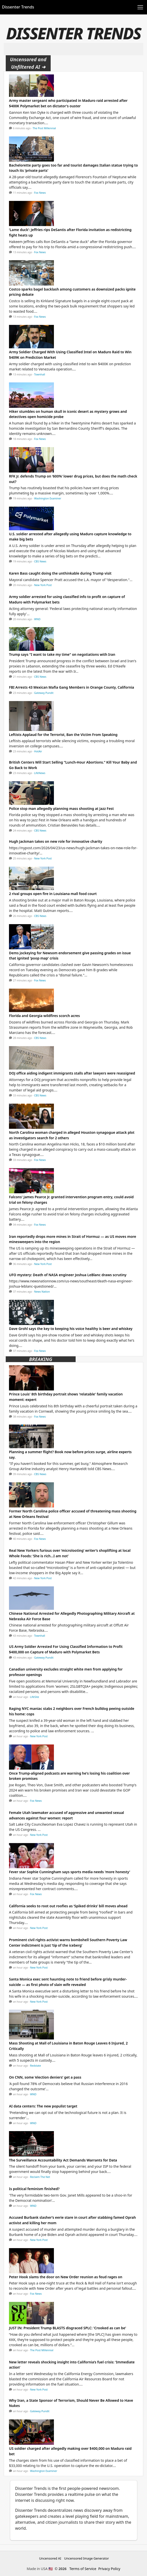  What do you see at coordinates (40, 2177) in the screenshot?
I see `Reclaim The Net` at bounding box center [40, 2177].